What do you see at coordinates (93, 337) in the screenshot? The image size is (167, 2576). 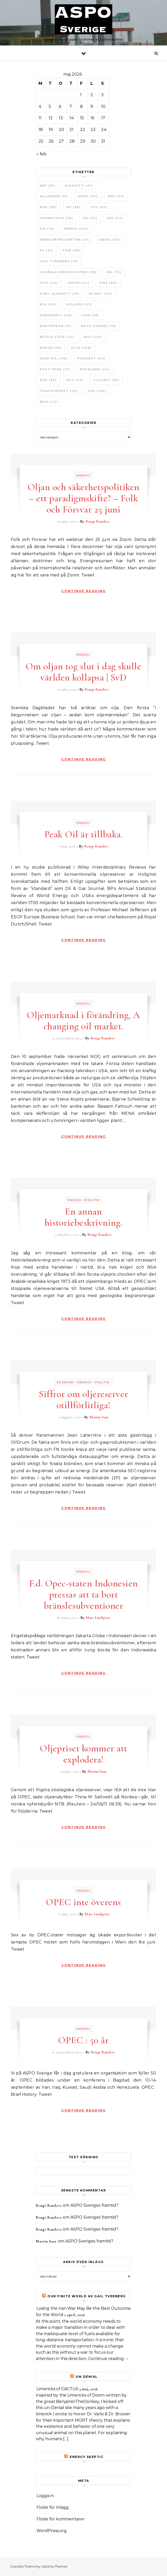 I see `NOG [NOG (24 objekt)]` at bounding box center [93, 337].